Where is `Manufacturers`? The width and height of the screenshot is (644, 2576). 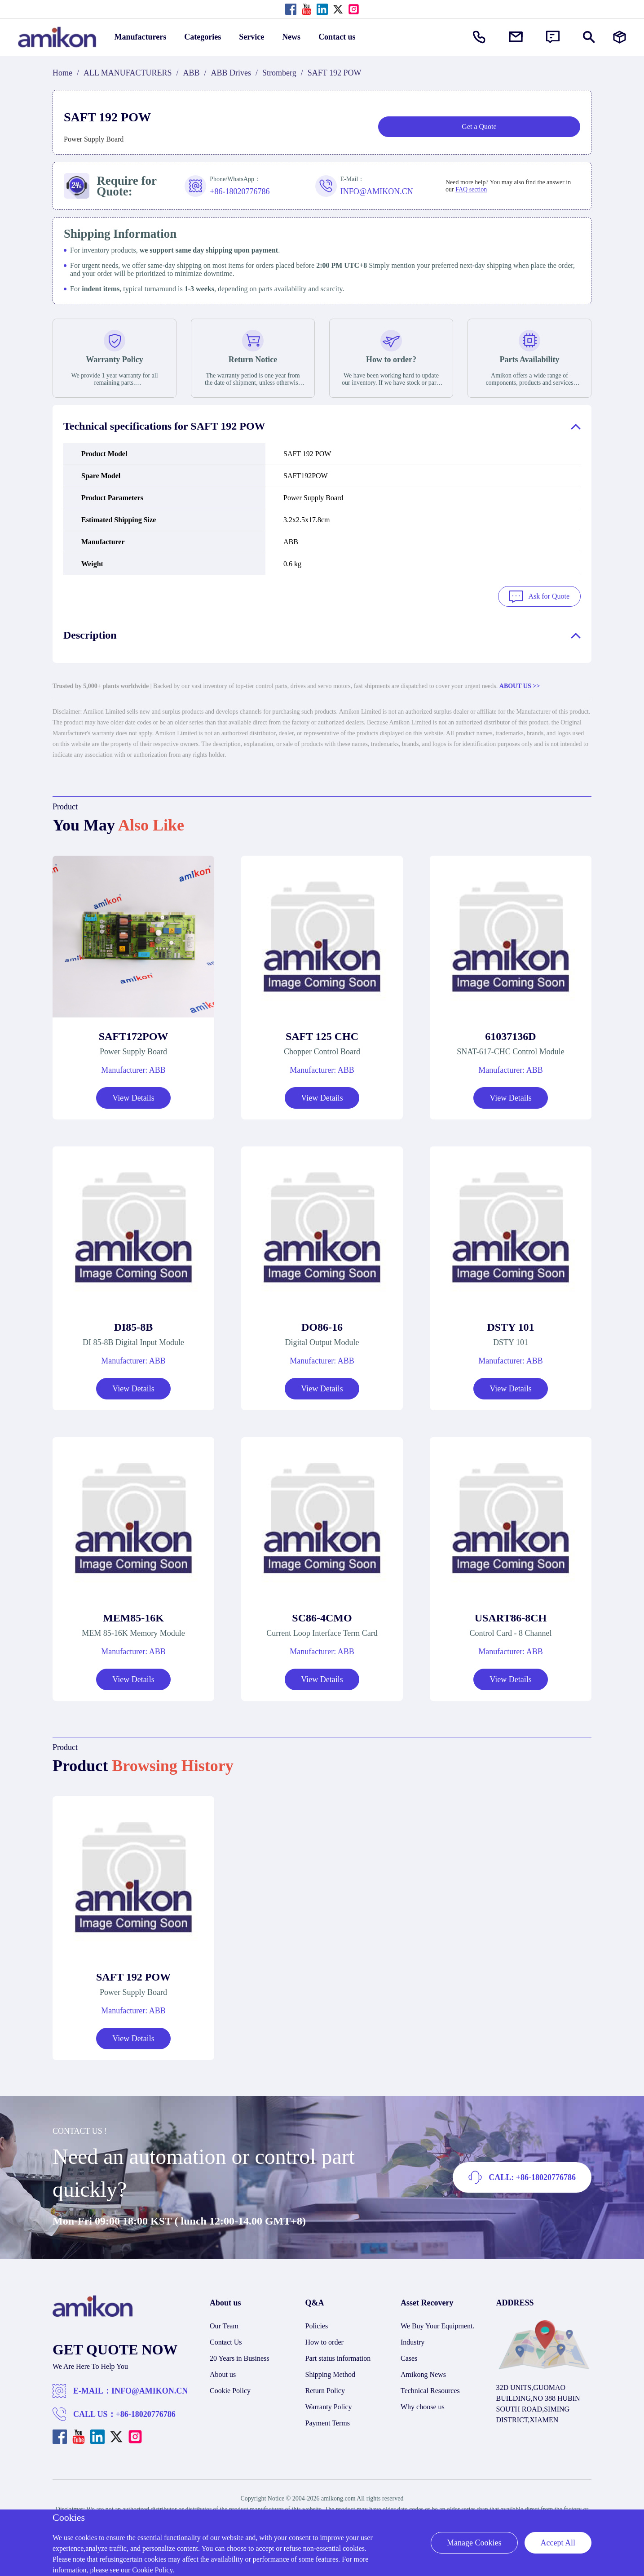 Manufacturers is located at coordinates (141, 36).